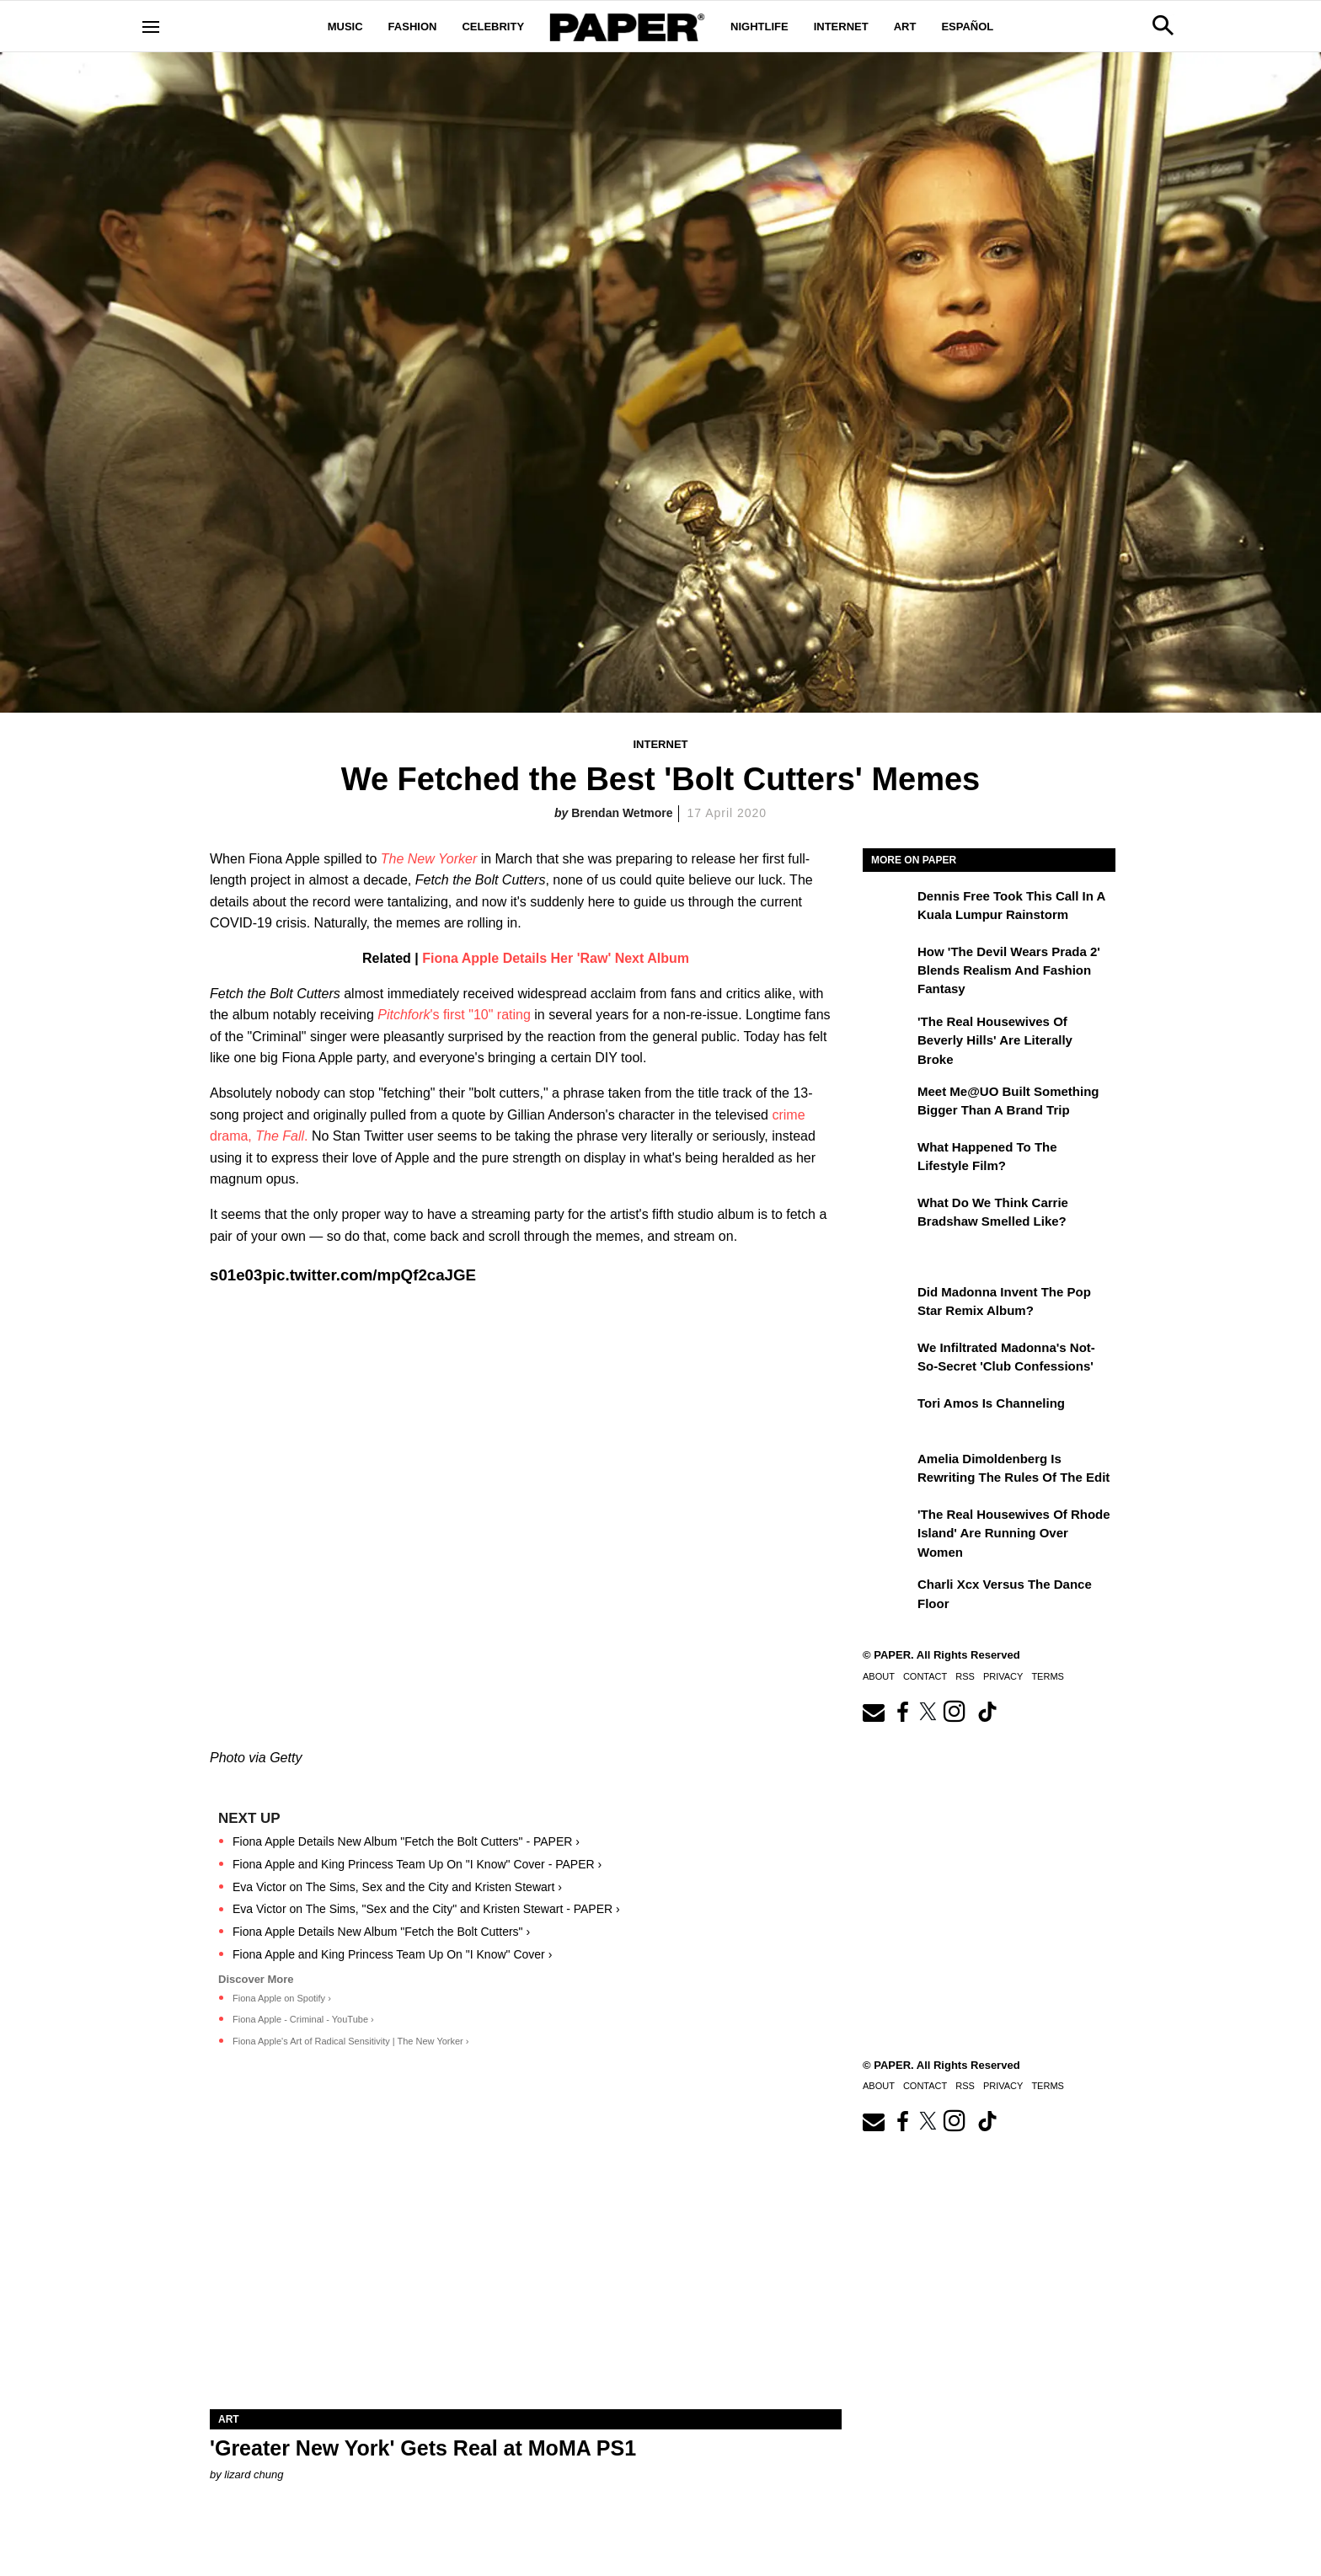  What do you see at coordinates (429, 859) in the screenshot?
I see `The New Yorker` at bounding box center [429, 859].